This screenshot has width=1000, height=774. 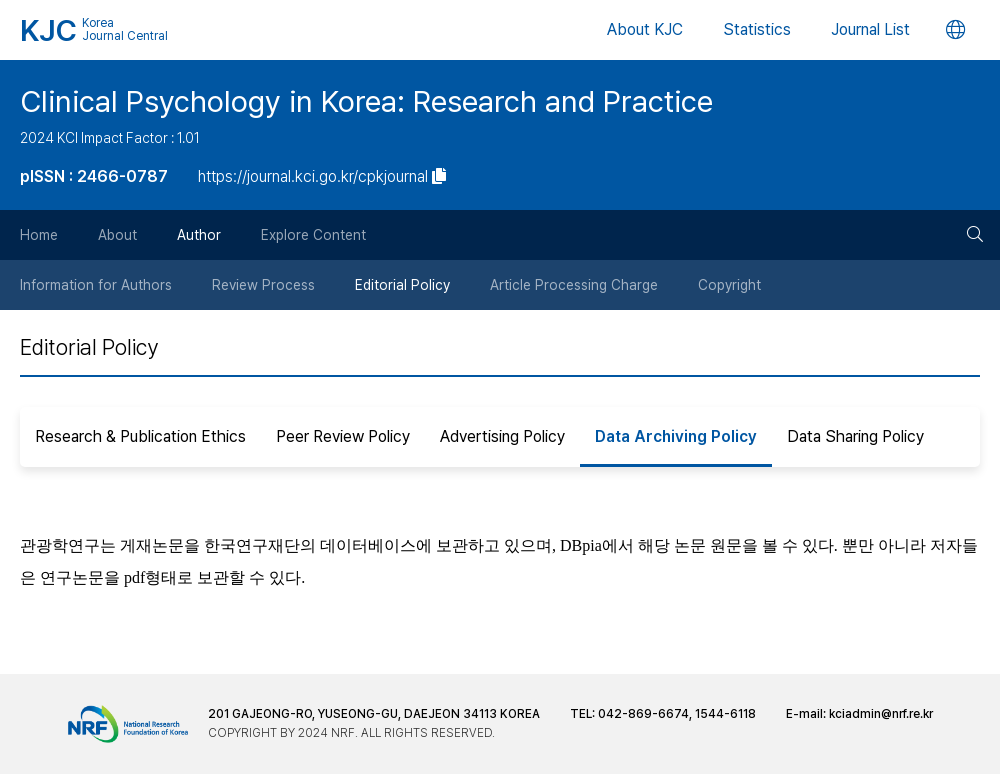 I want to click on Author, so click(x=199, y=235).